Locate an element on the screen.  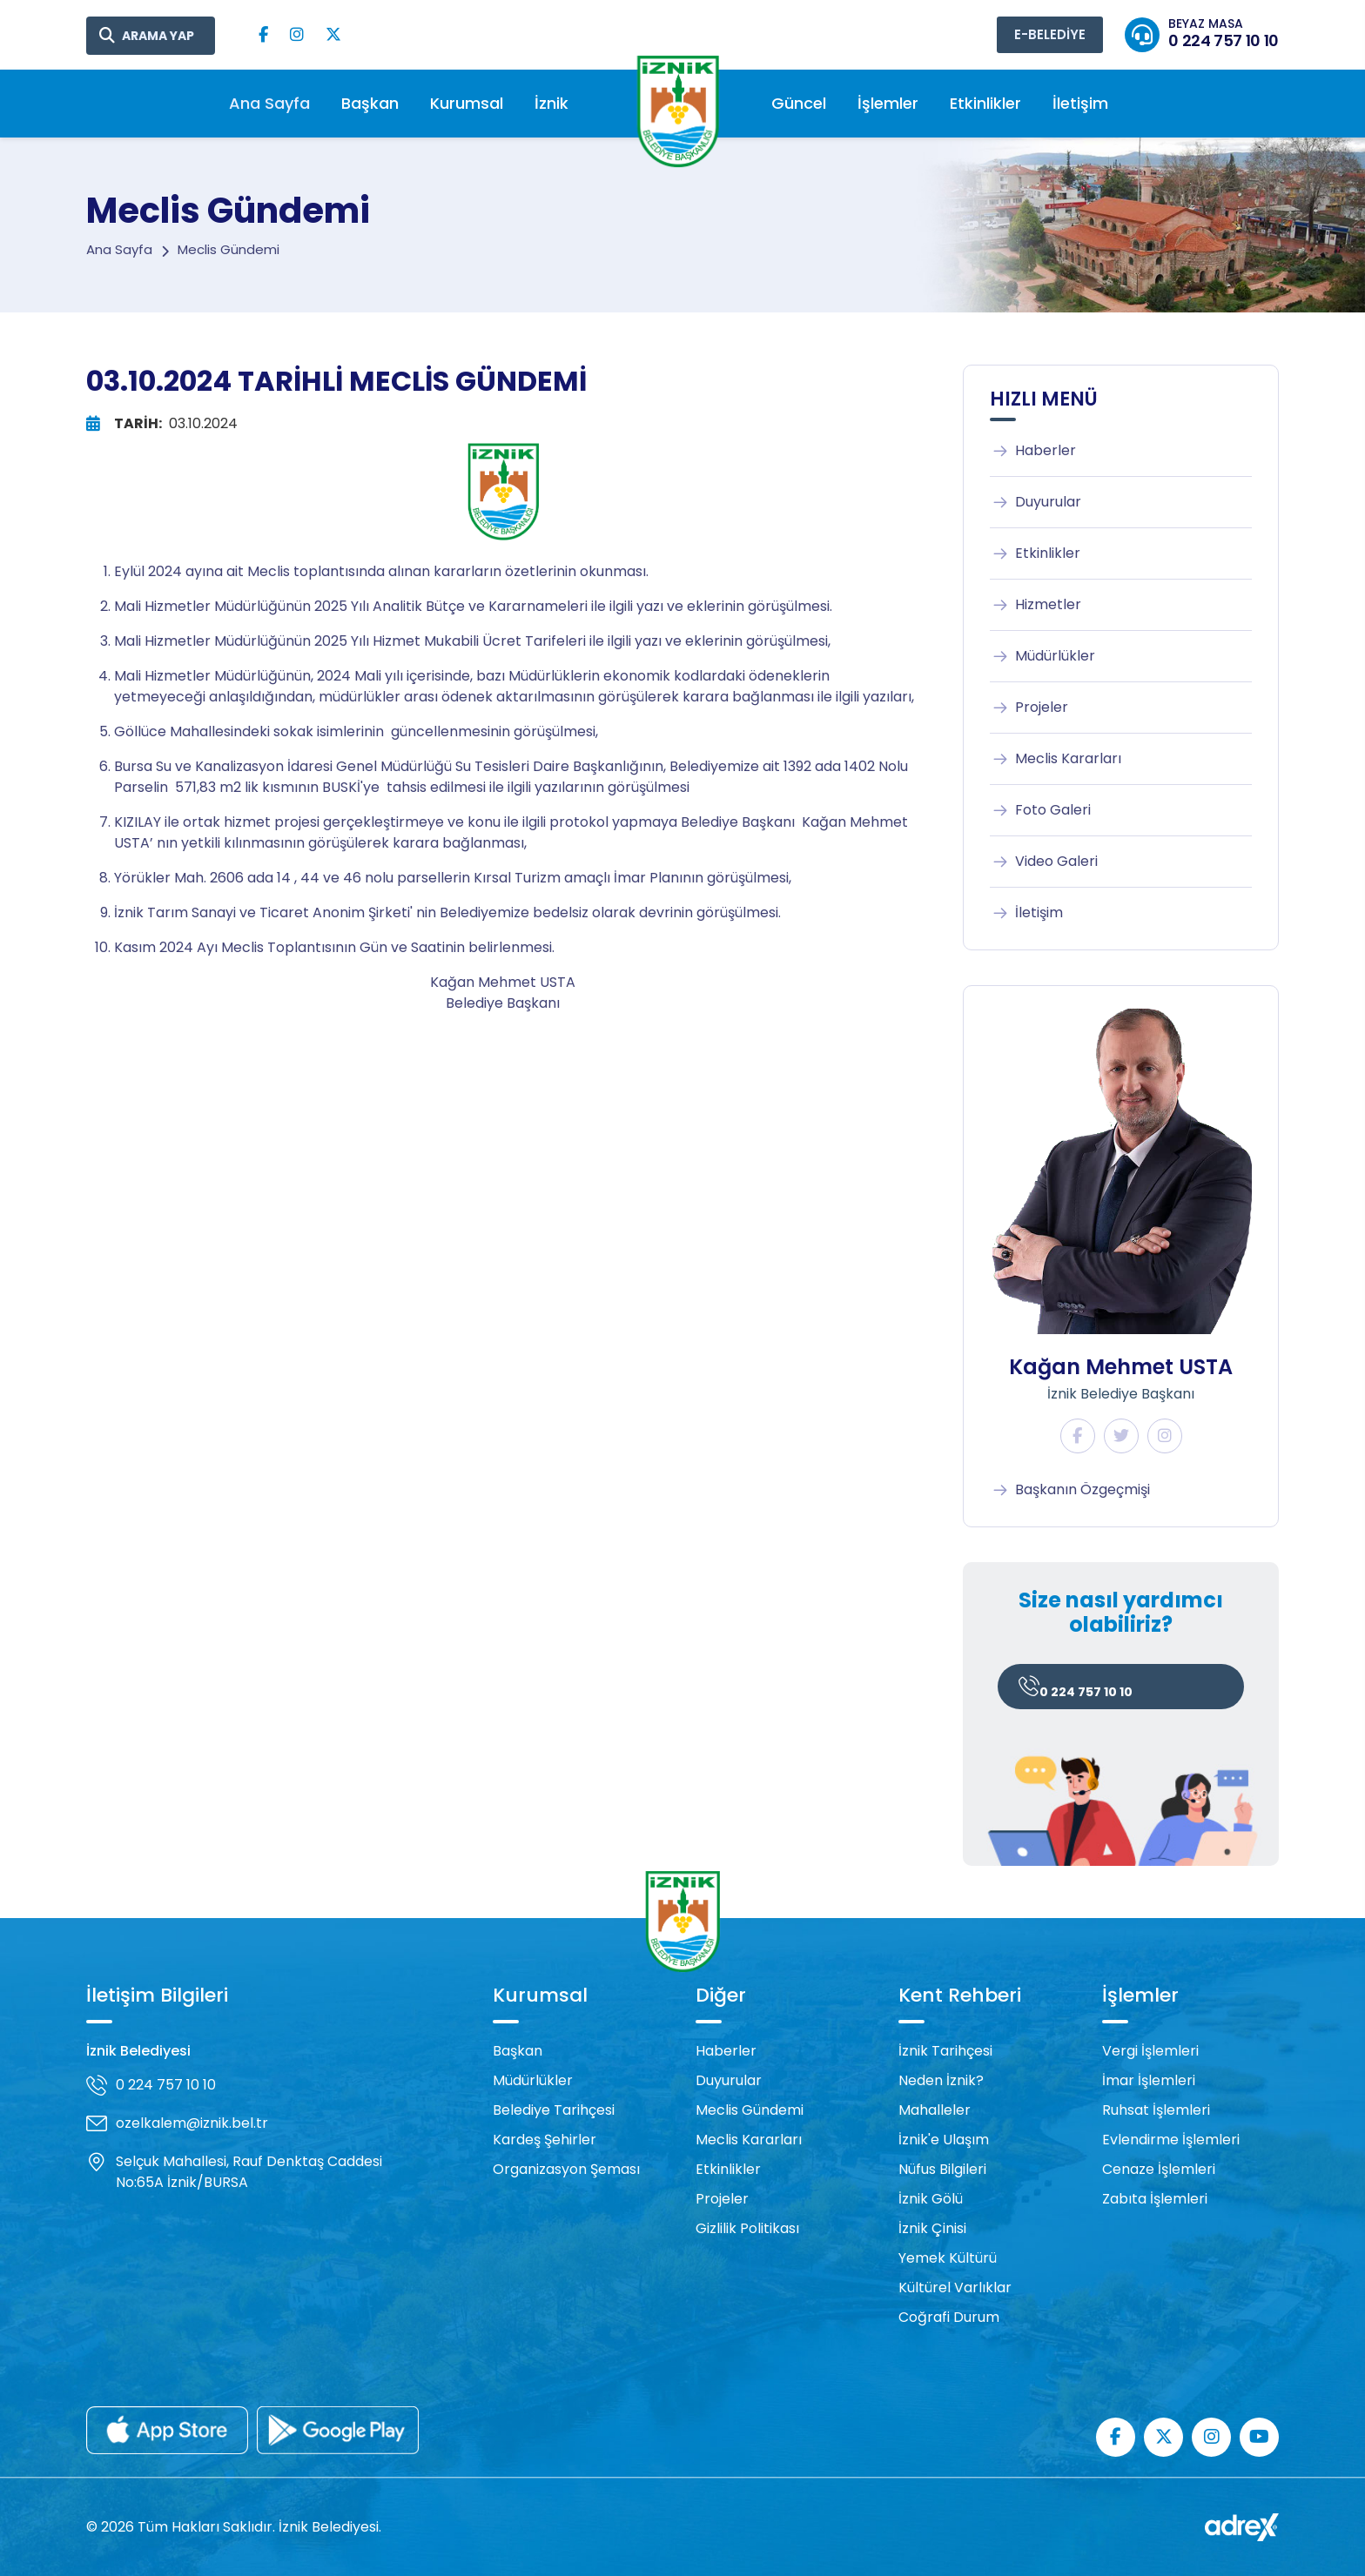
İznik is located at coordinates (551, 103).